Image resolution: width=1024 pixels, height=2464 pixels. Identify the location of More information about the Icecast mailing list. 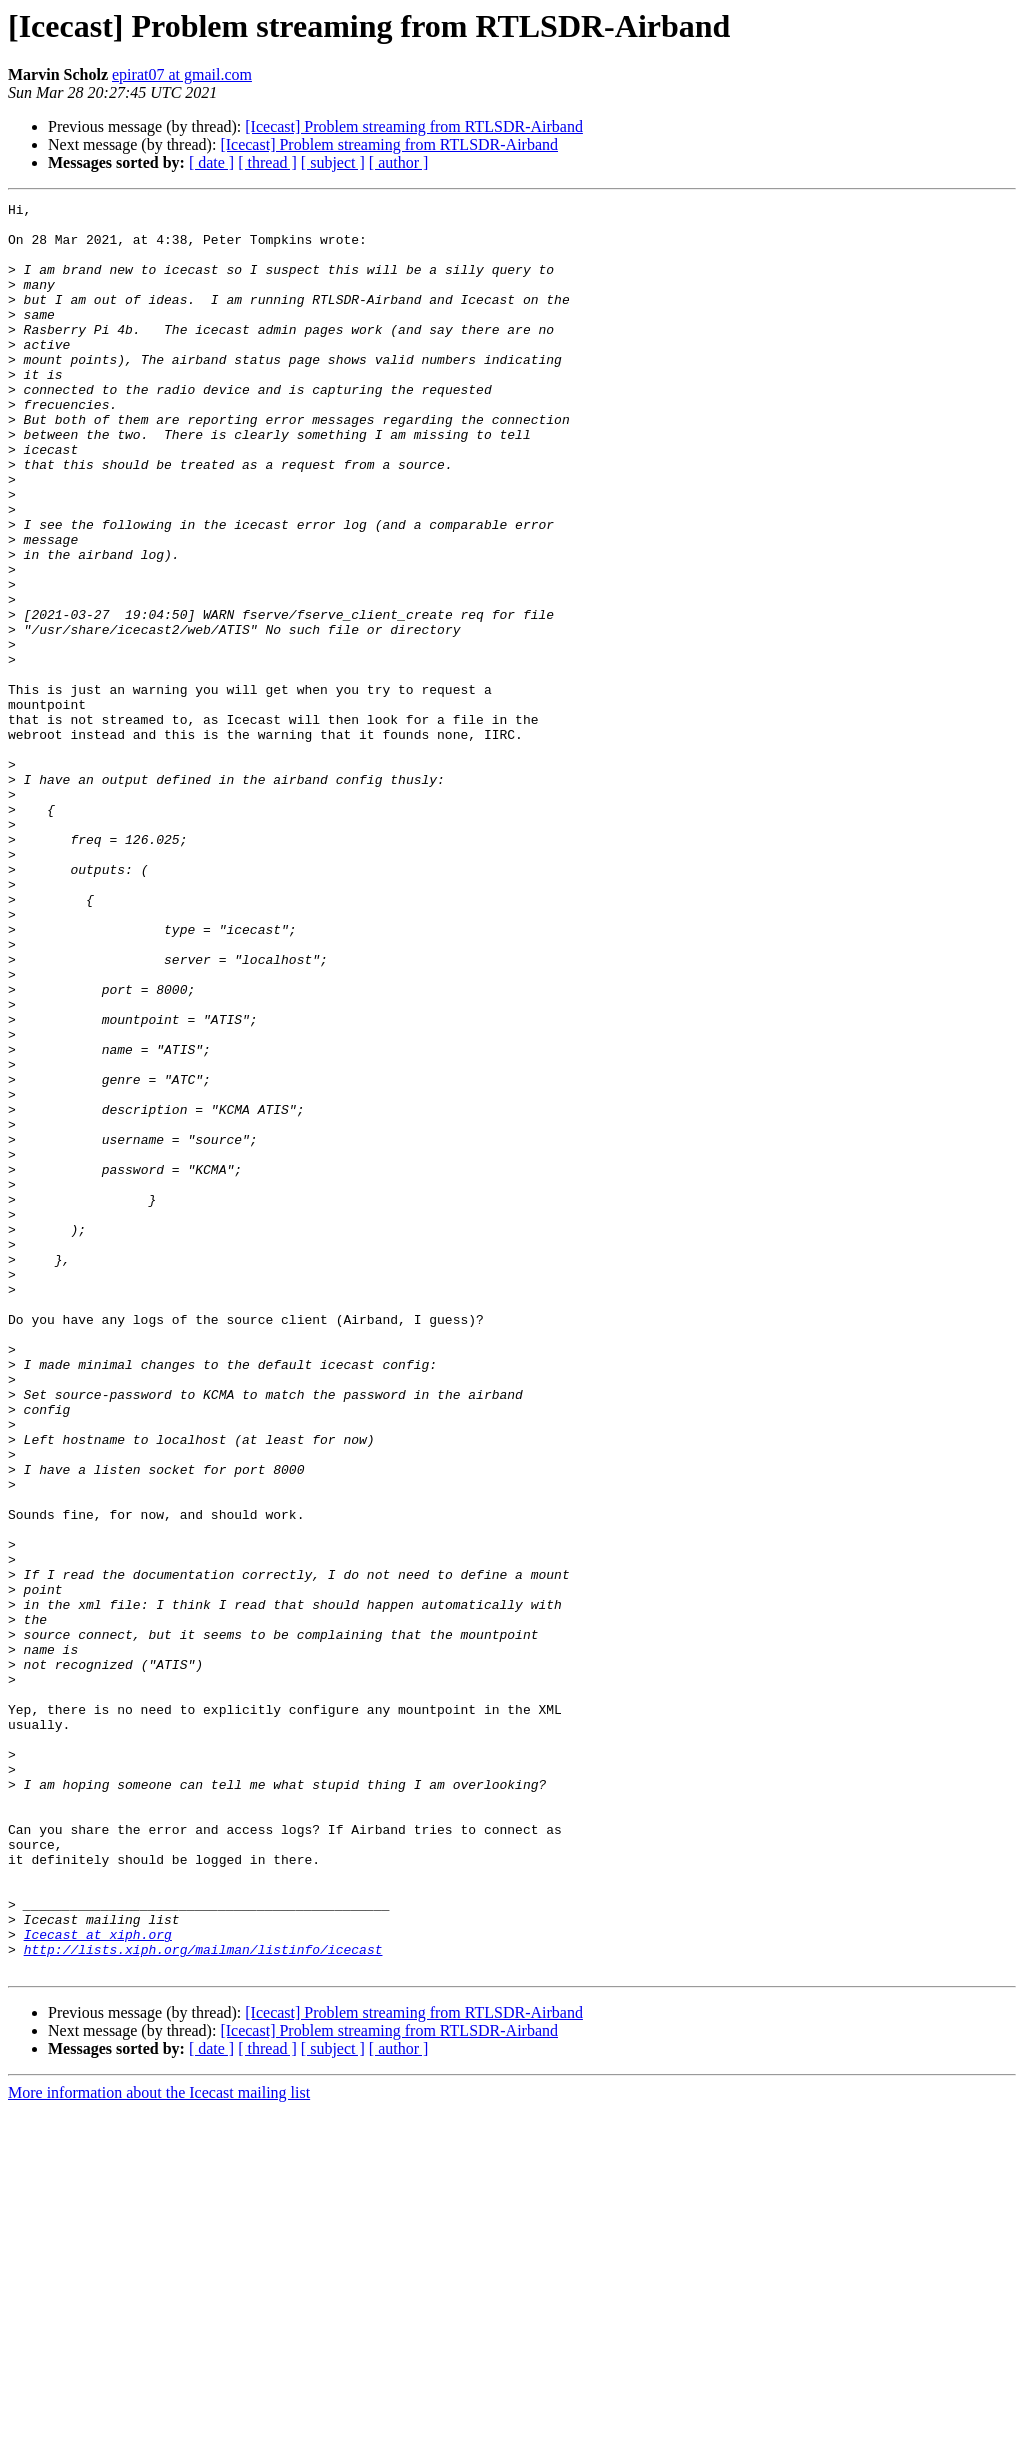
(159, 2446).